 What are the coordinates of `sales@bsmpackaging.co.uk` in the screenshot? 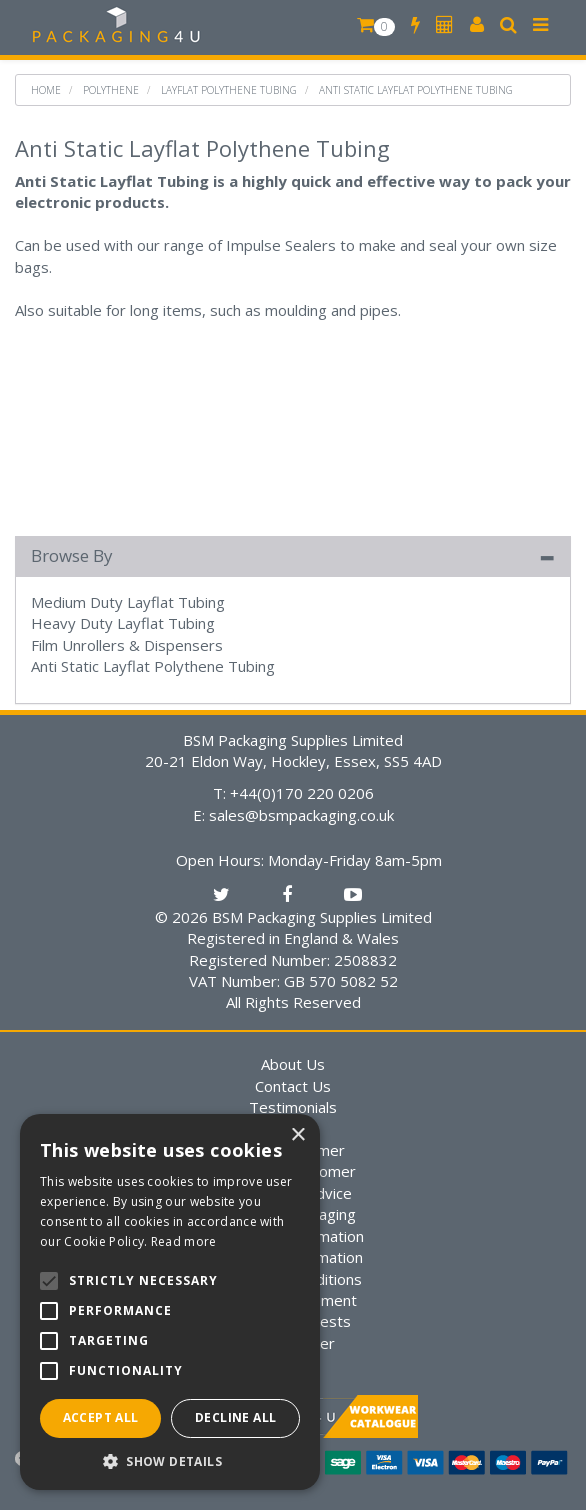 It's located at (301, 815).